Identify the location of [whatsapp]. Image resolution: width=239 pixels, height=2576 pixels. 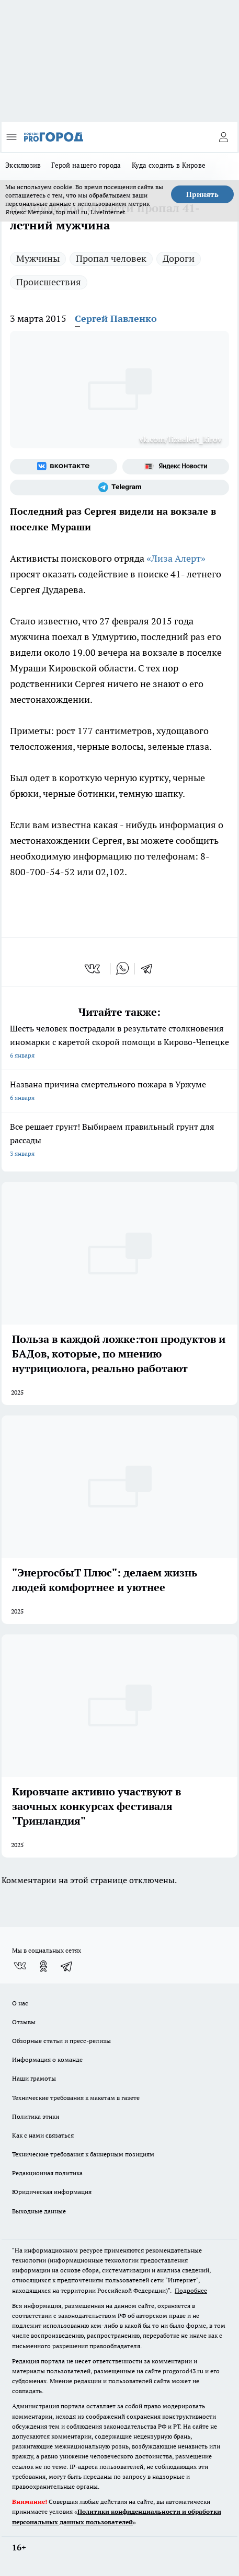
(122, 968).